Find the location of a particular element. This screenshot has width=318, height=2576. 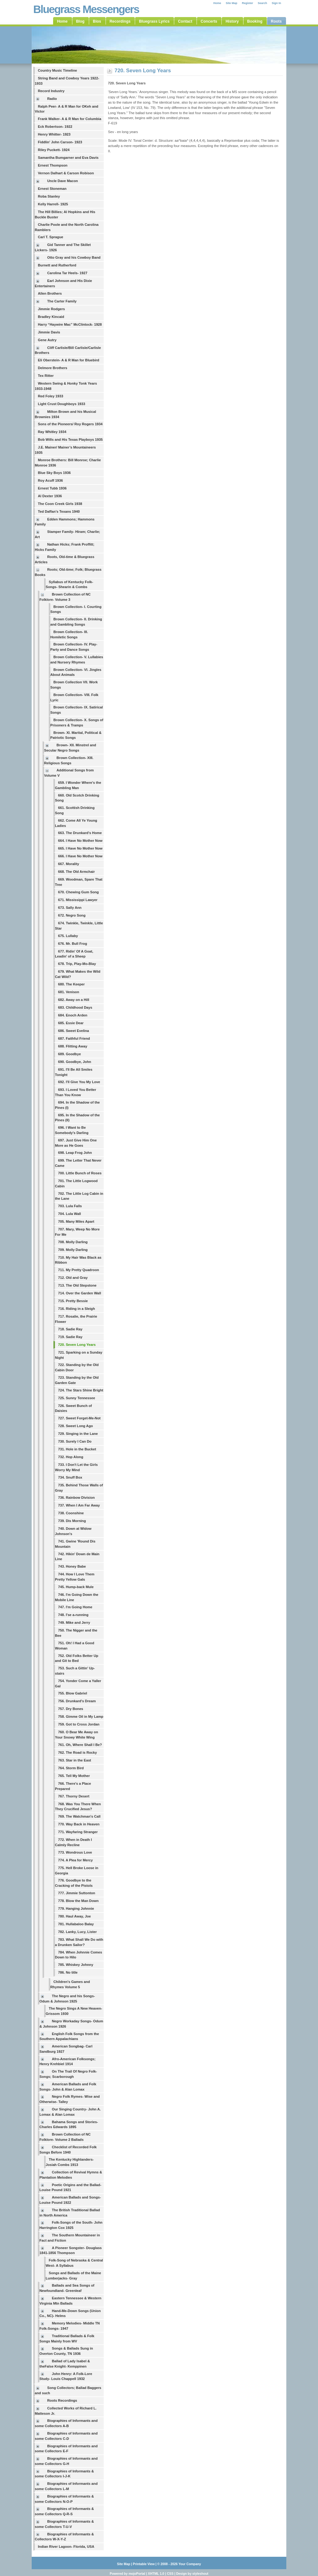

Roba Stanley is located at coordinates (49, 196).